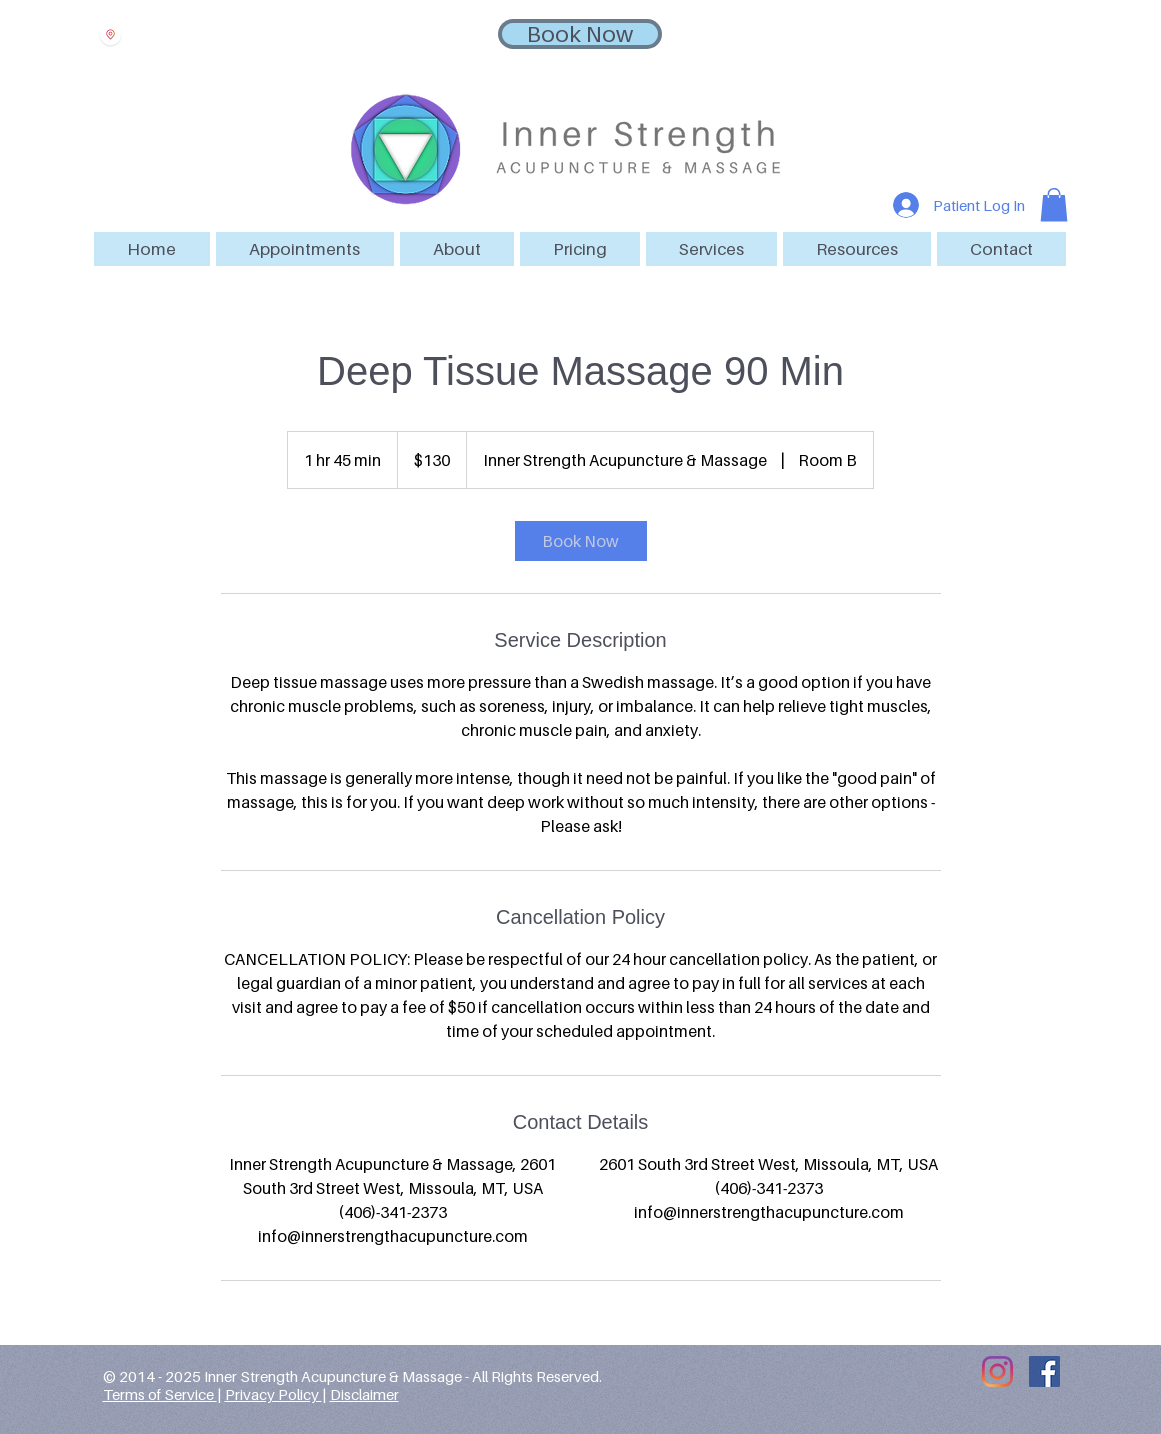  What do you see at coordinates (364, 1394) in the screenshot?
I see `Disclaimer` at bounding box center [364, 1394].